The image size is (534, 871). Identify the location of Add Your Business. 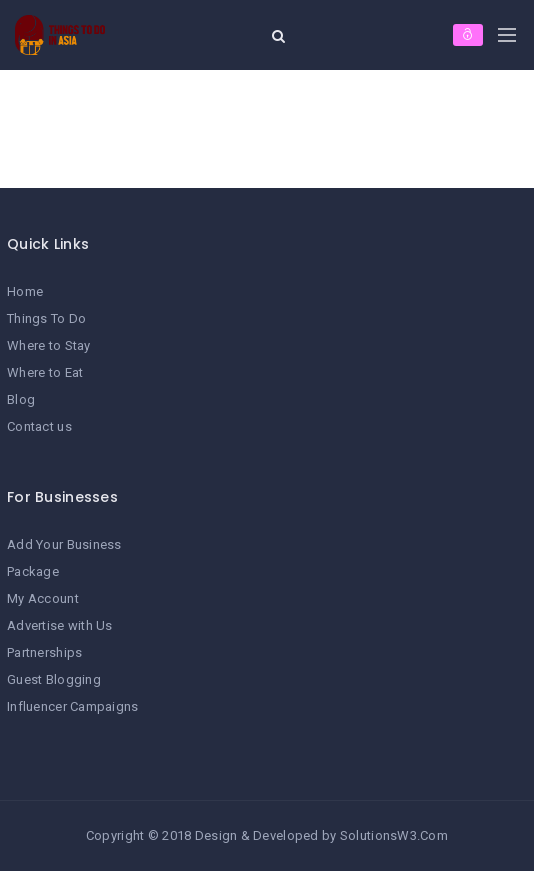
(64, 544).